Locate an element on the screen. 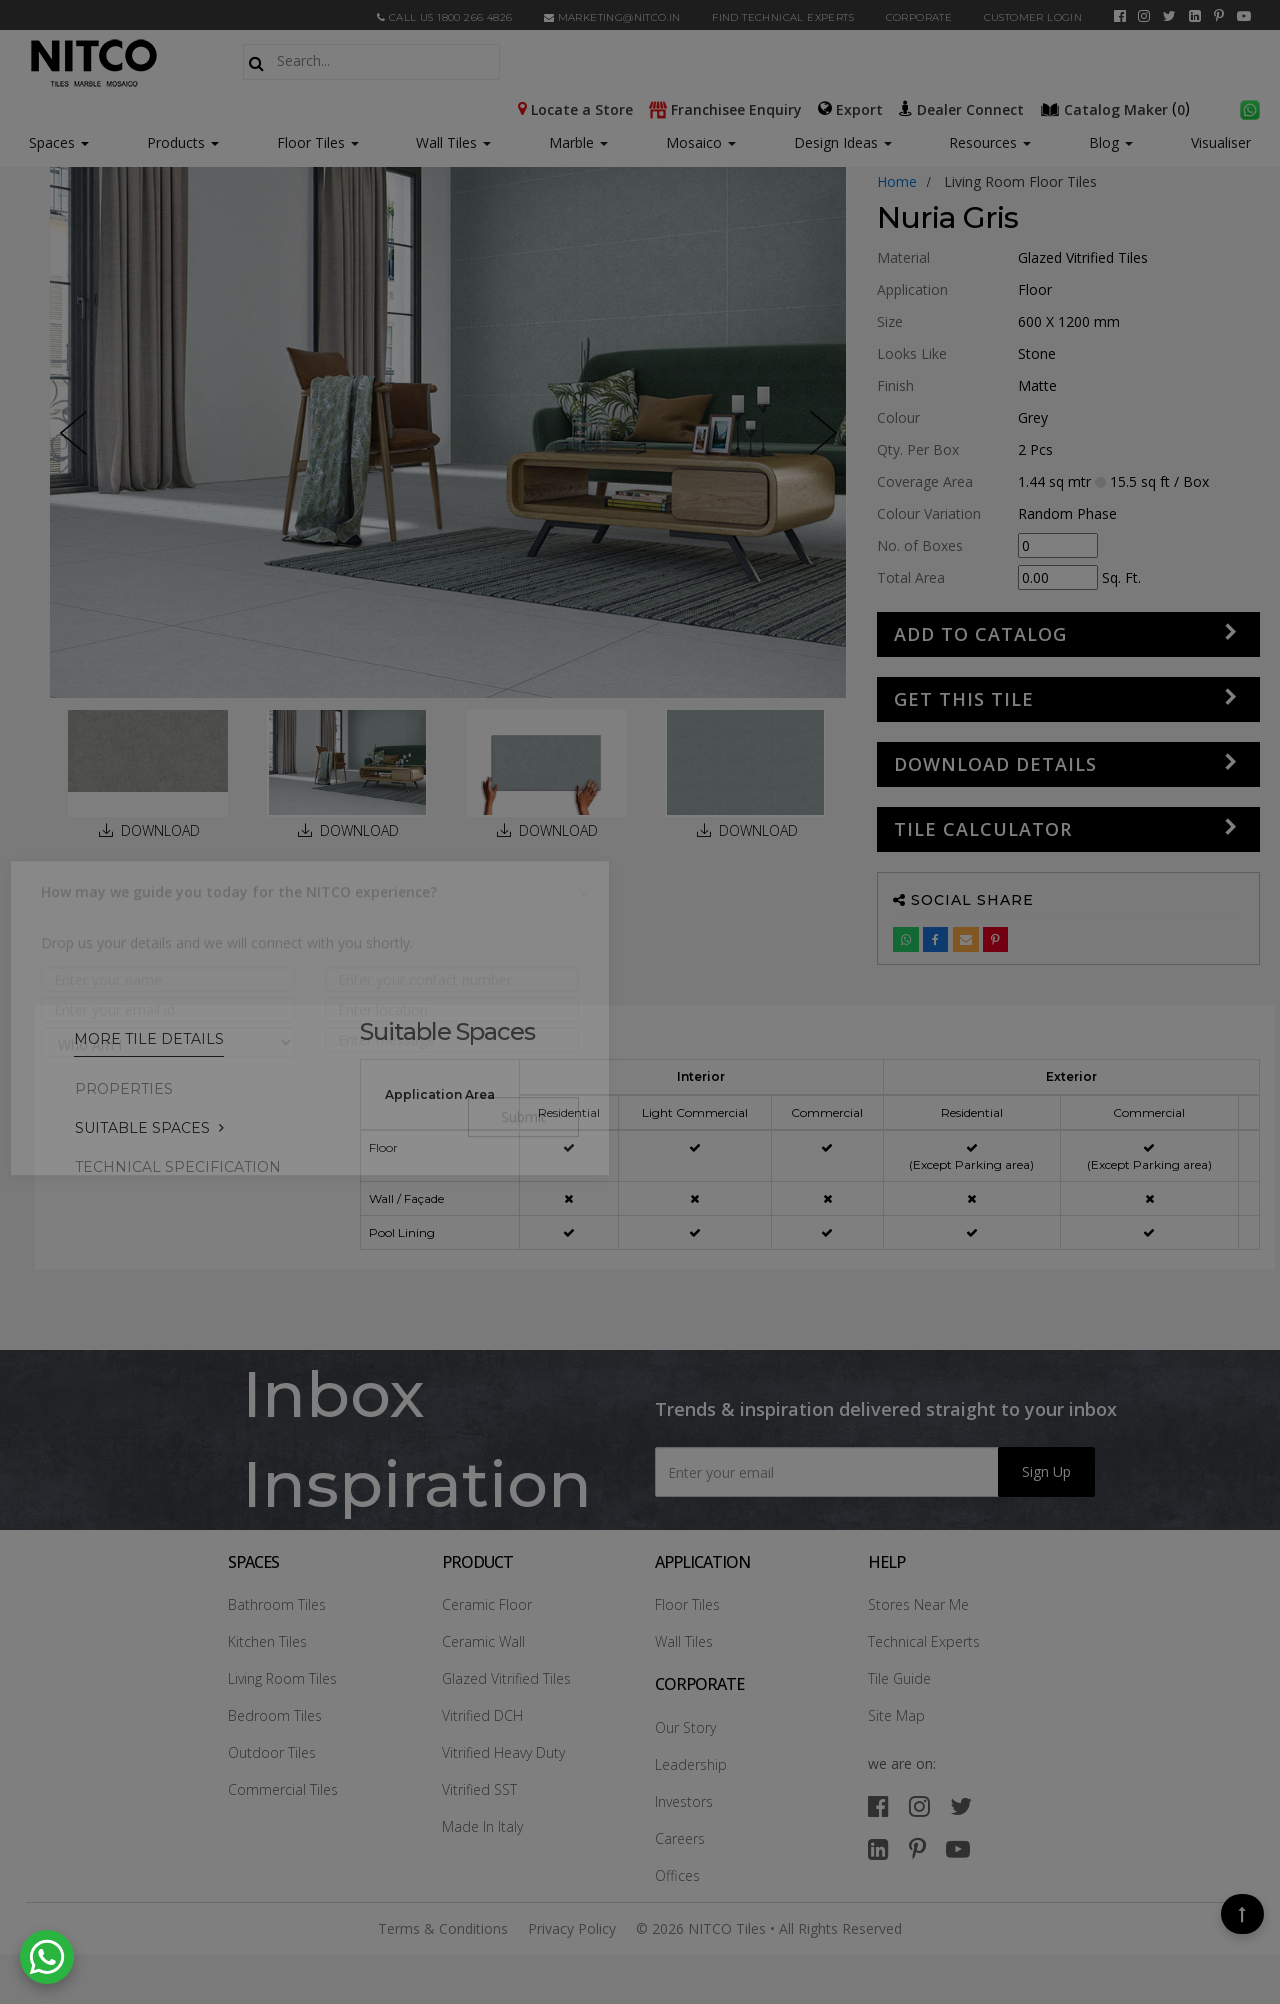 This screenshot has width=1280, height=2004. Visualiser is located at coordinates (1221, 142).